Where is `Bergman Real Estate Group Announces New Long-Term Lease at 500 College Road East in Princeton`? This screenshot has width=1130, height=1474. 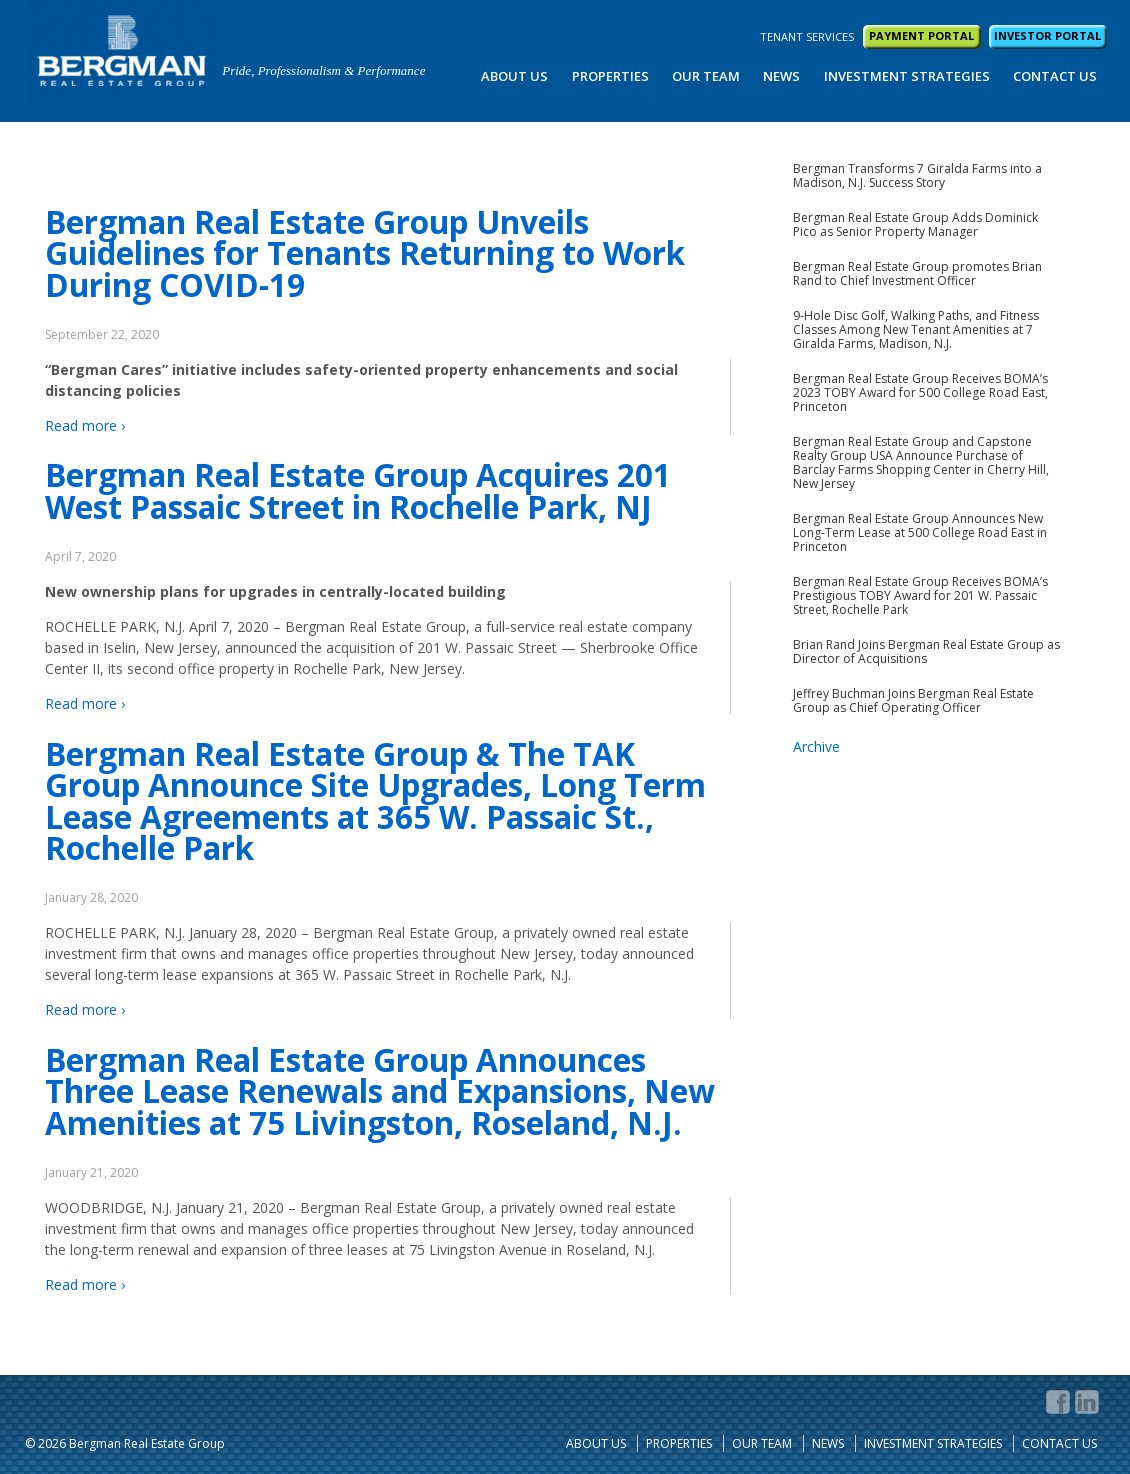
Bergman Real Estate Group Announces New Long-Term Lease at 500 College Road East in Princeton is located at coordinates (920, 533).